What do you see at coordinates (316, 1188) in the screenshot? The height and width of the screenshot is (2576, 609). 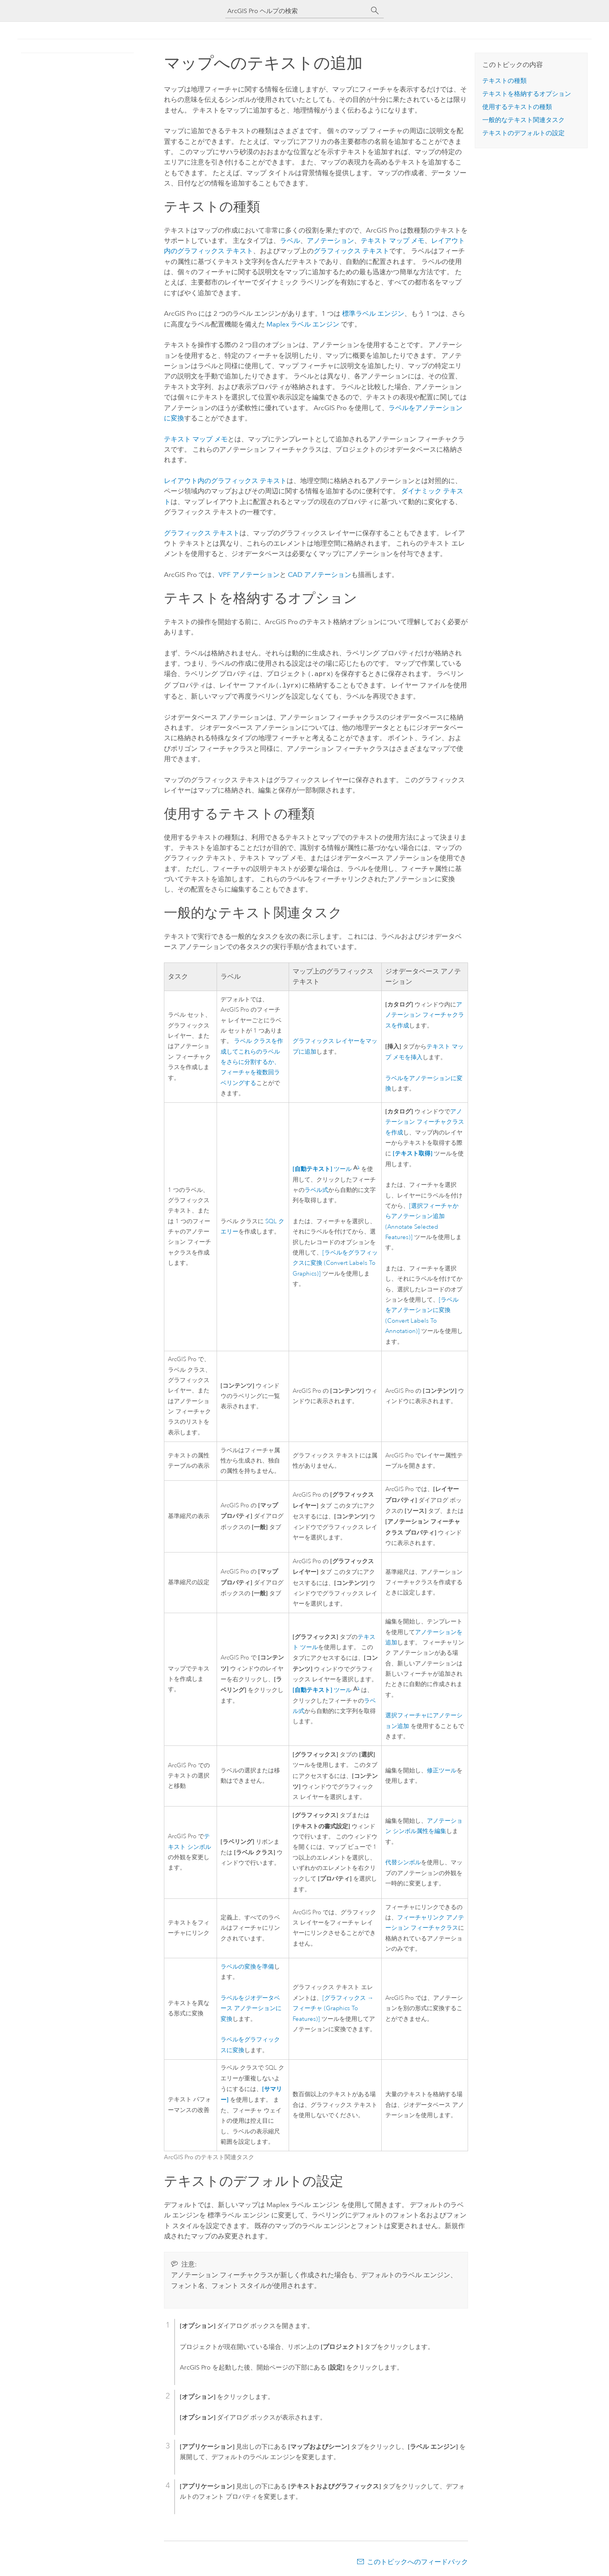 I see `ラベル式` at bounding box center [316, 1188].